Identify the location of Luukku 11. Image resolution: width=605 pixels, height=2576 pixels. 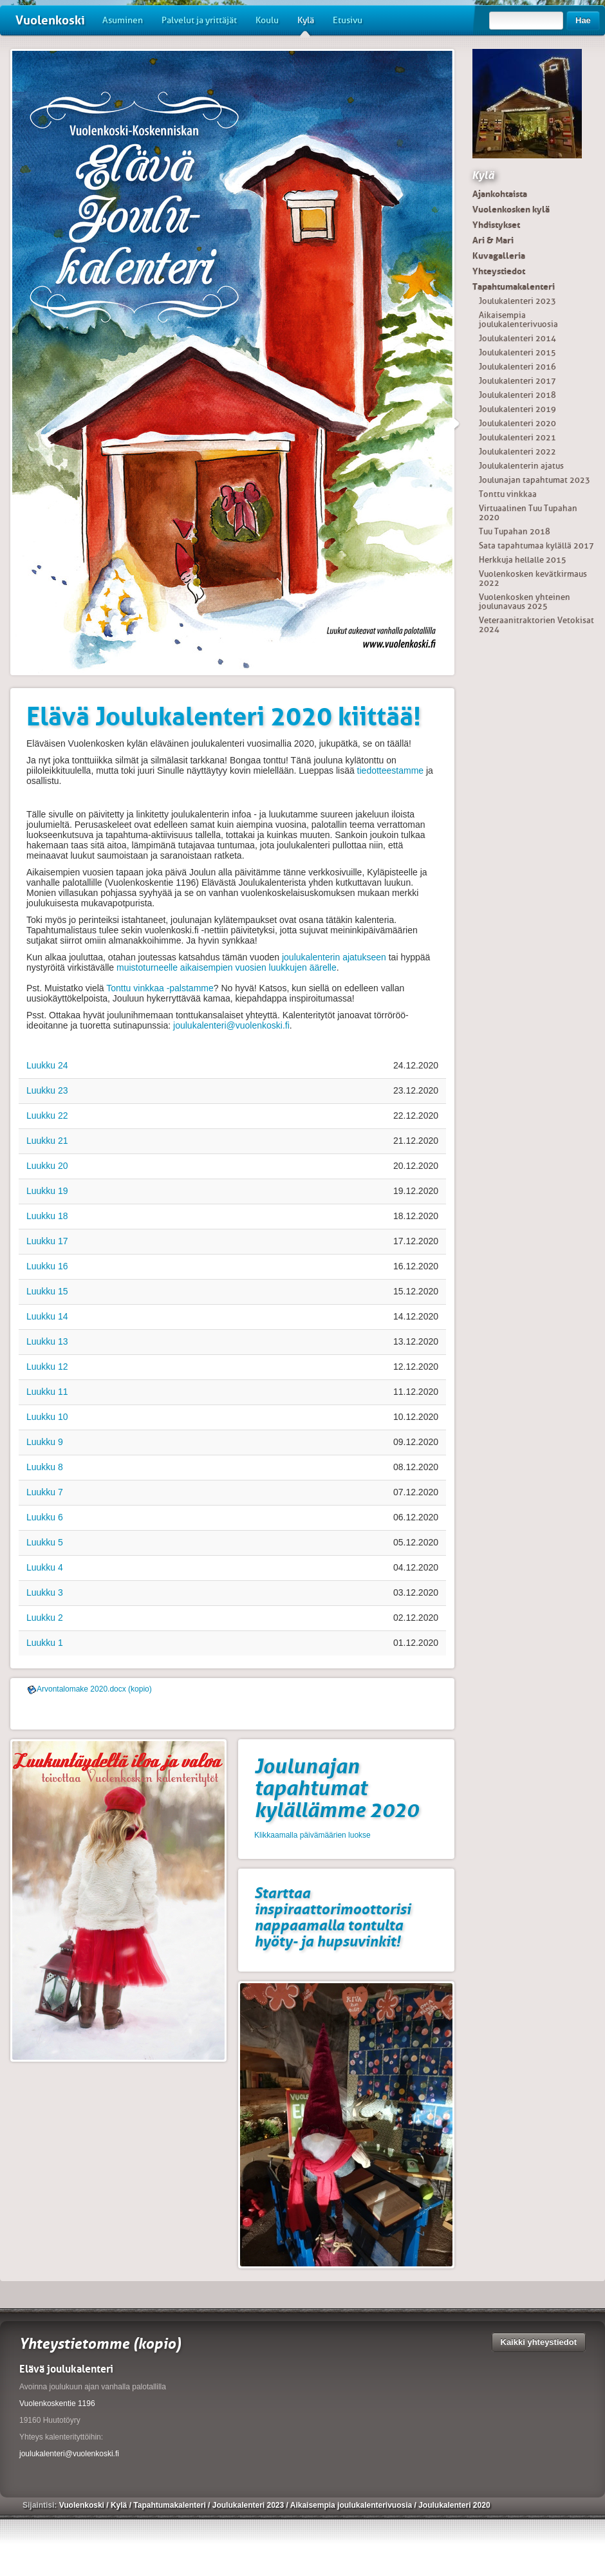
(47, 1391).